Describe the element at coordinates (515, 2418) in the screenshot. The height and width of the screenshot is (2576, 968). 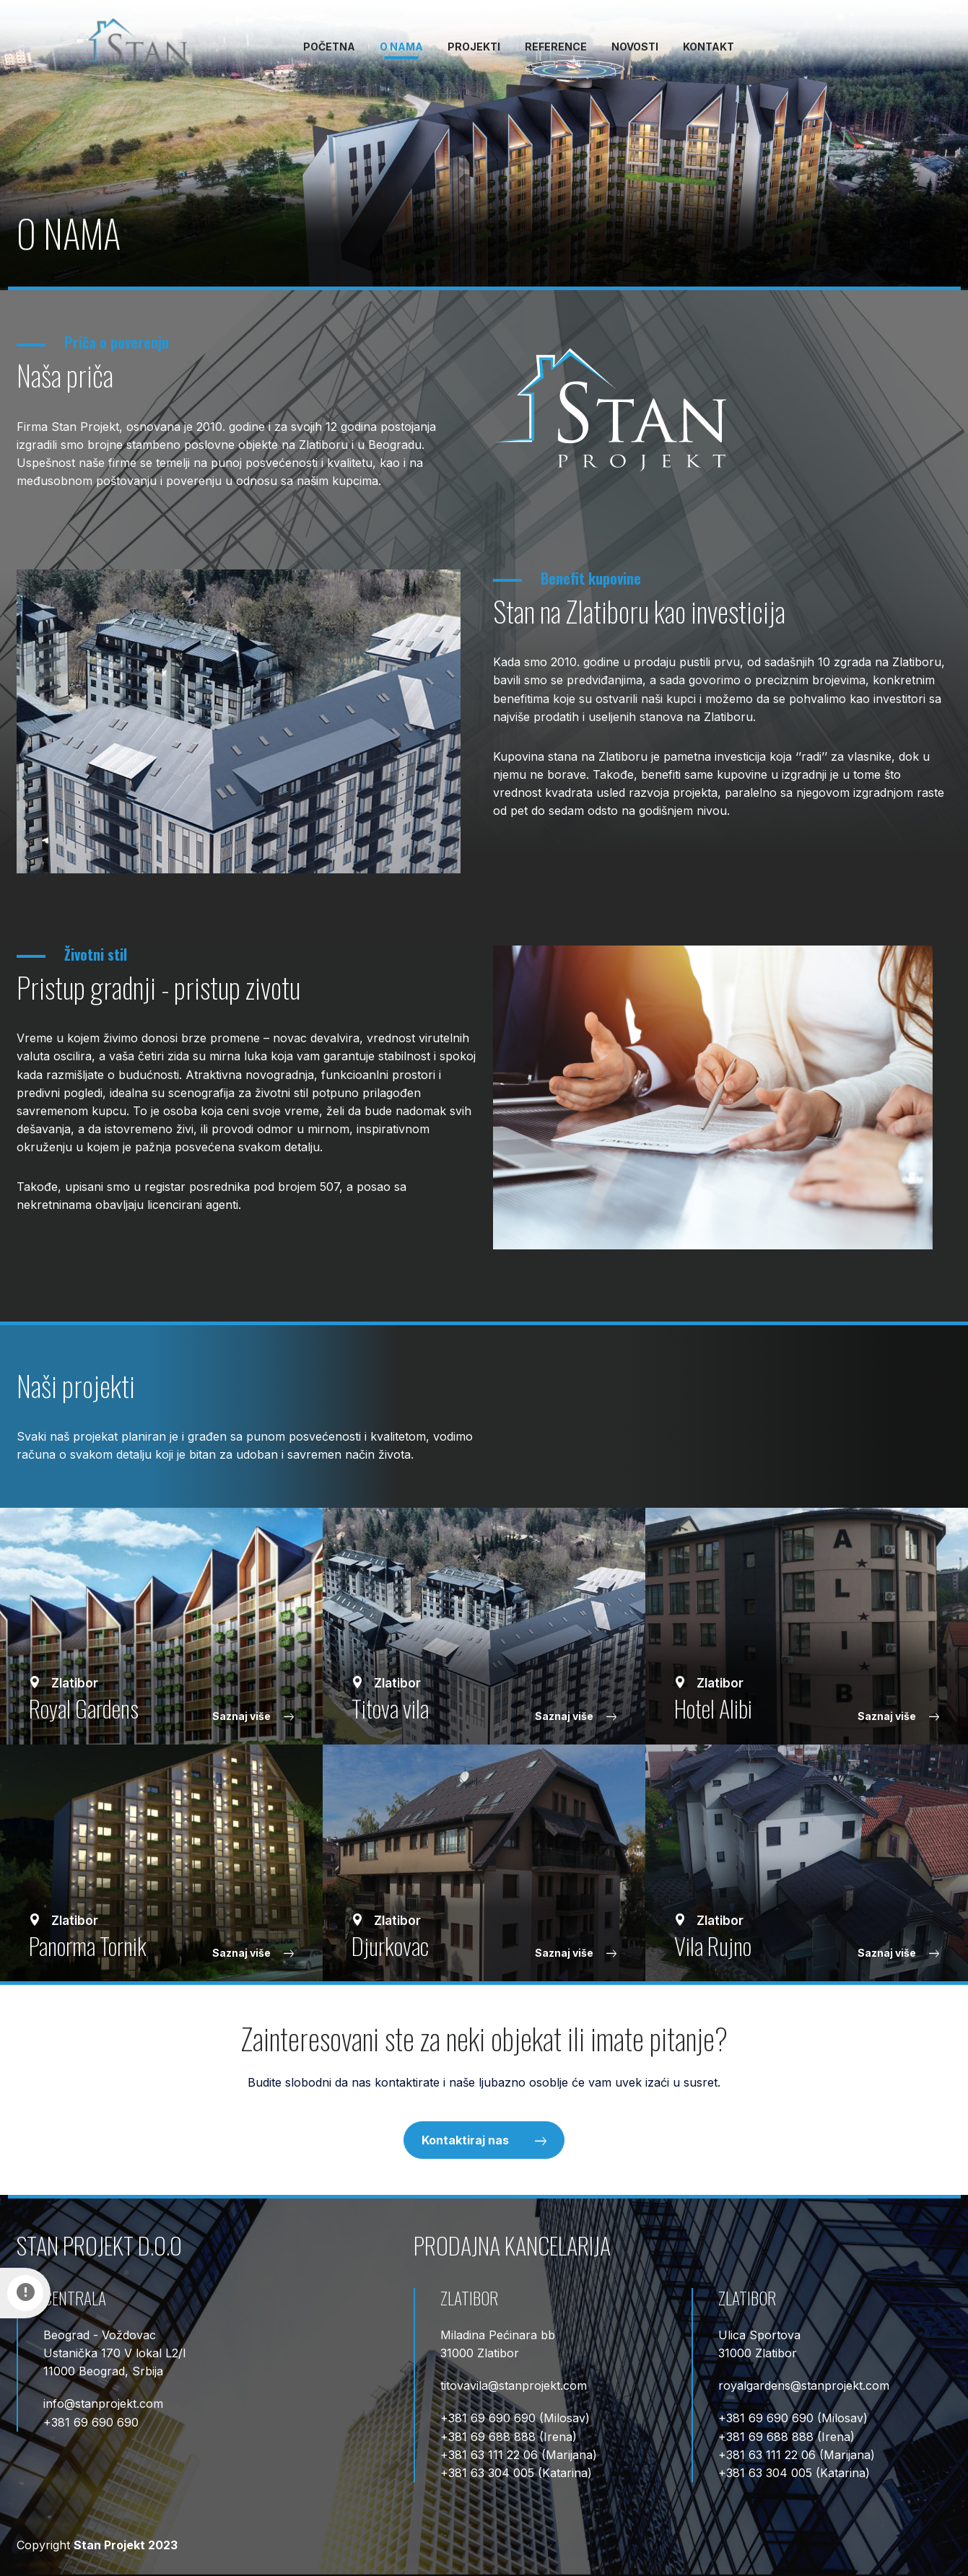
I see `+381 69 690 690 (Milosav)` at that location.